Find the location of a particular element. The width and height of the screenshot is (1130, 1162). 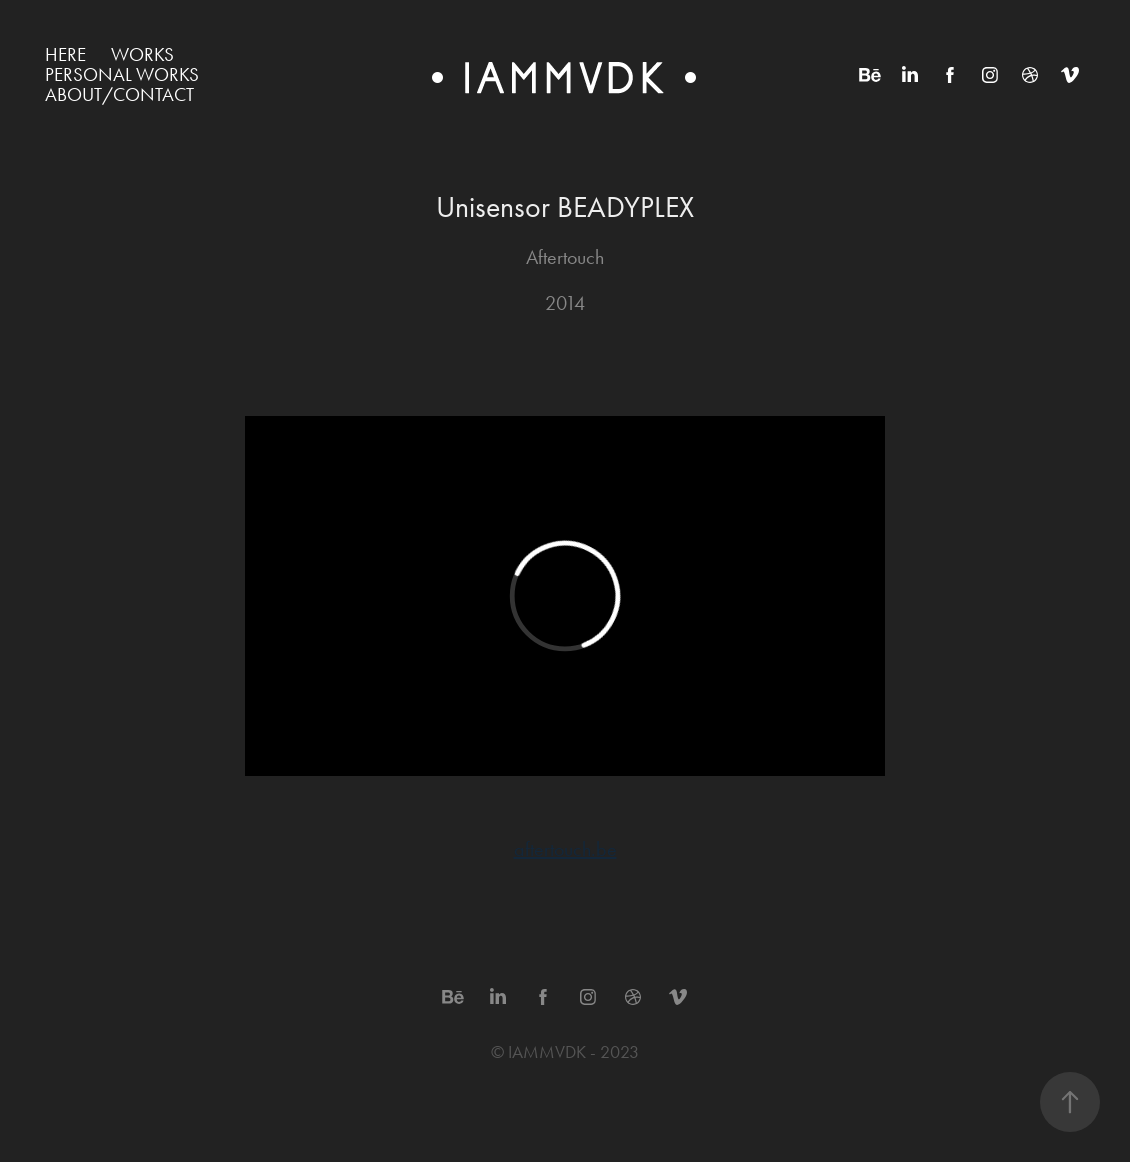

aftertouch.be is located at coordinates (565, 849).